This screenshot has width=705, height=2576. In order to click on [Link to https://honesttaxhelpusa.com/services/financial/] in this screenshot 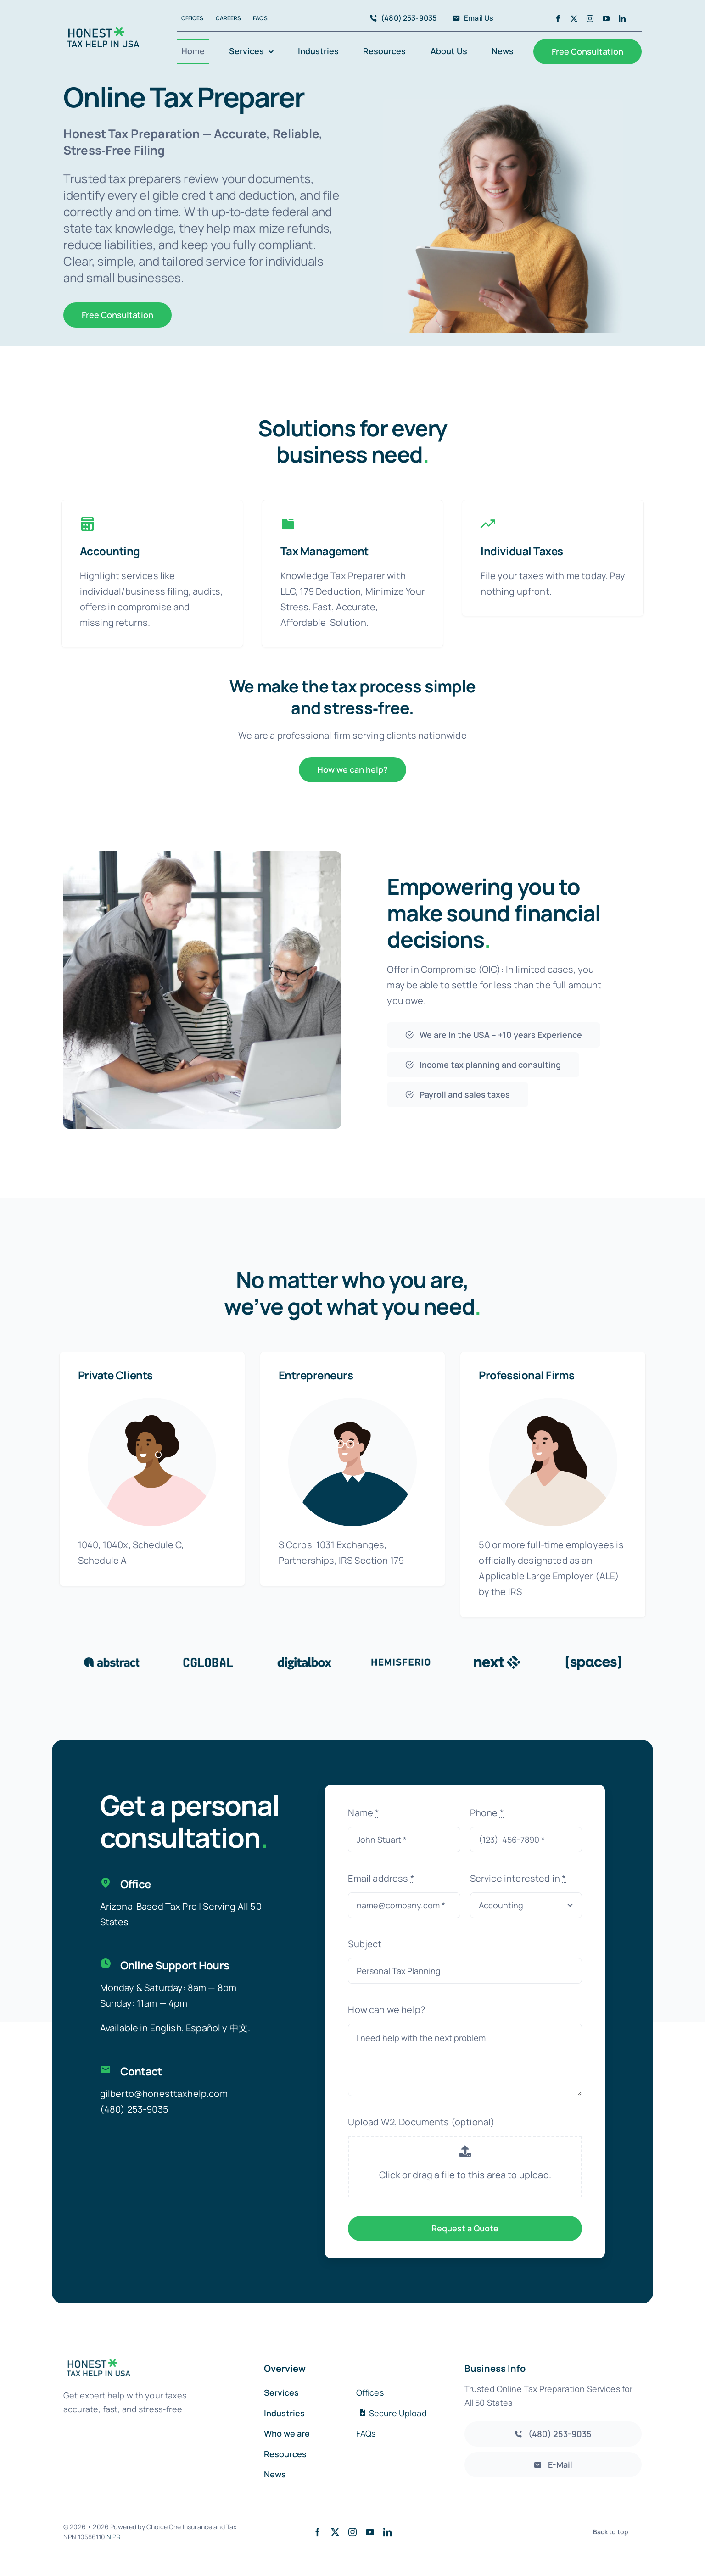, I will do `click(488, 524)`.